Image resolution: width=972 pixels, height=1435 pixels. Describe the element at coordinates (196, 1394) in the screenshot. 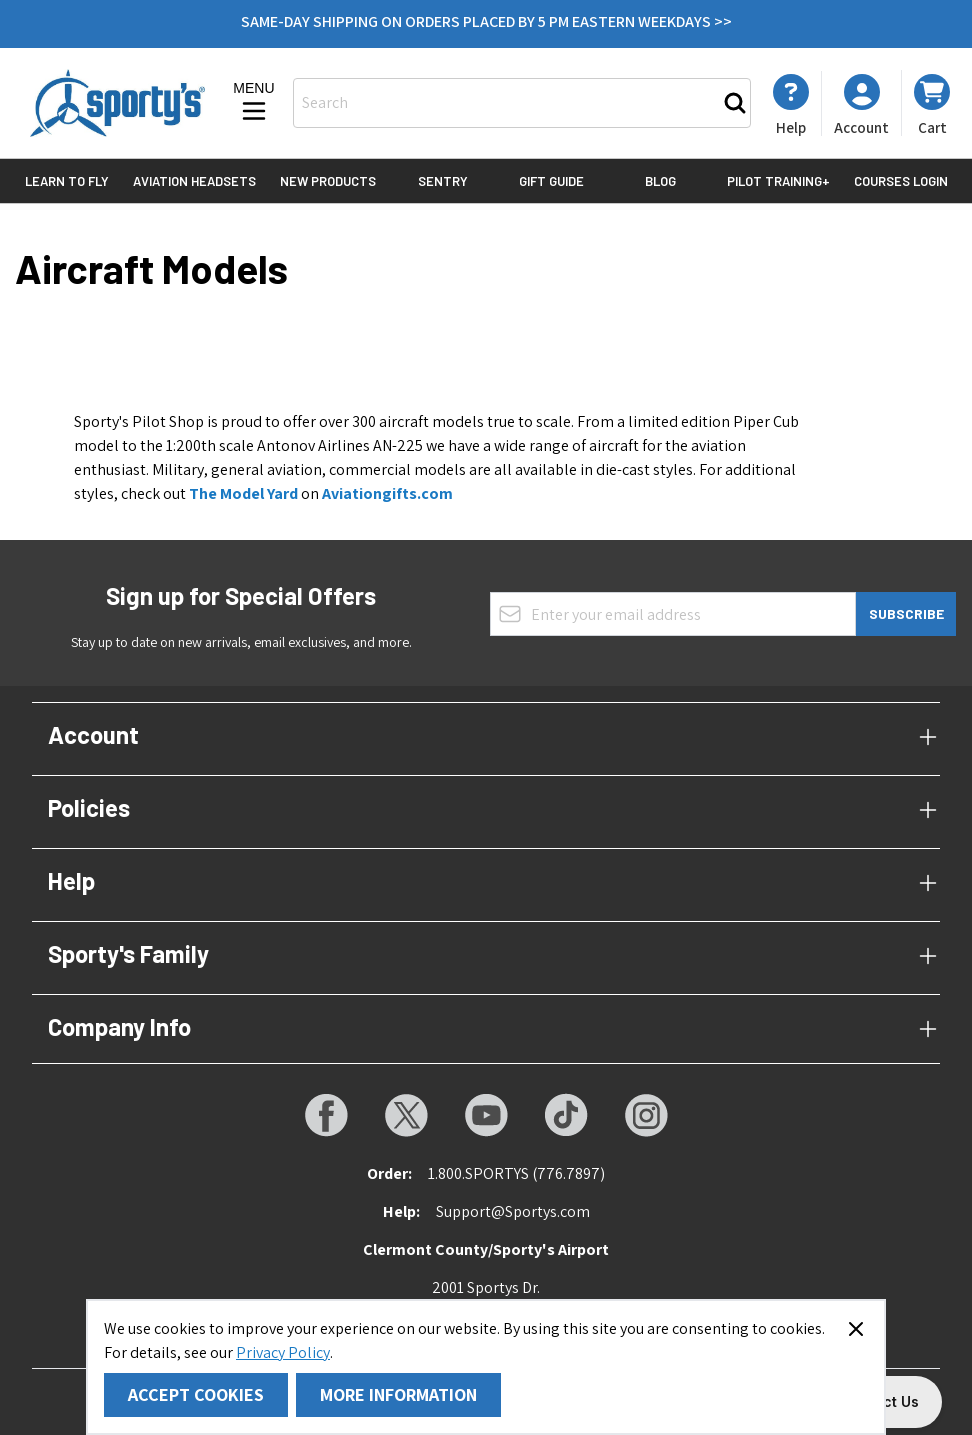

I see `Accept Cookies` at that location.